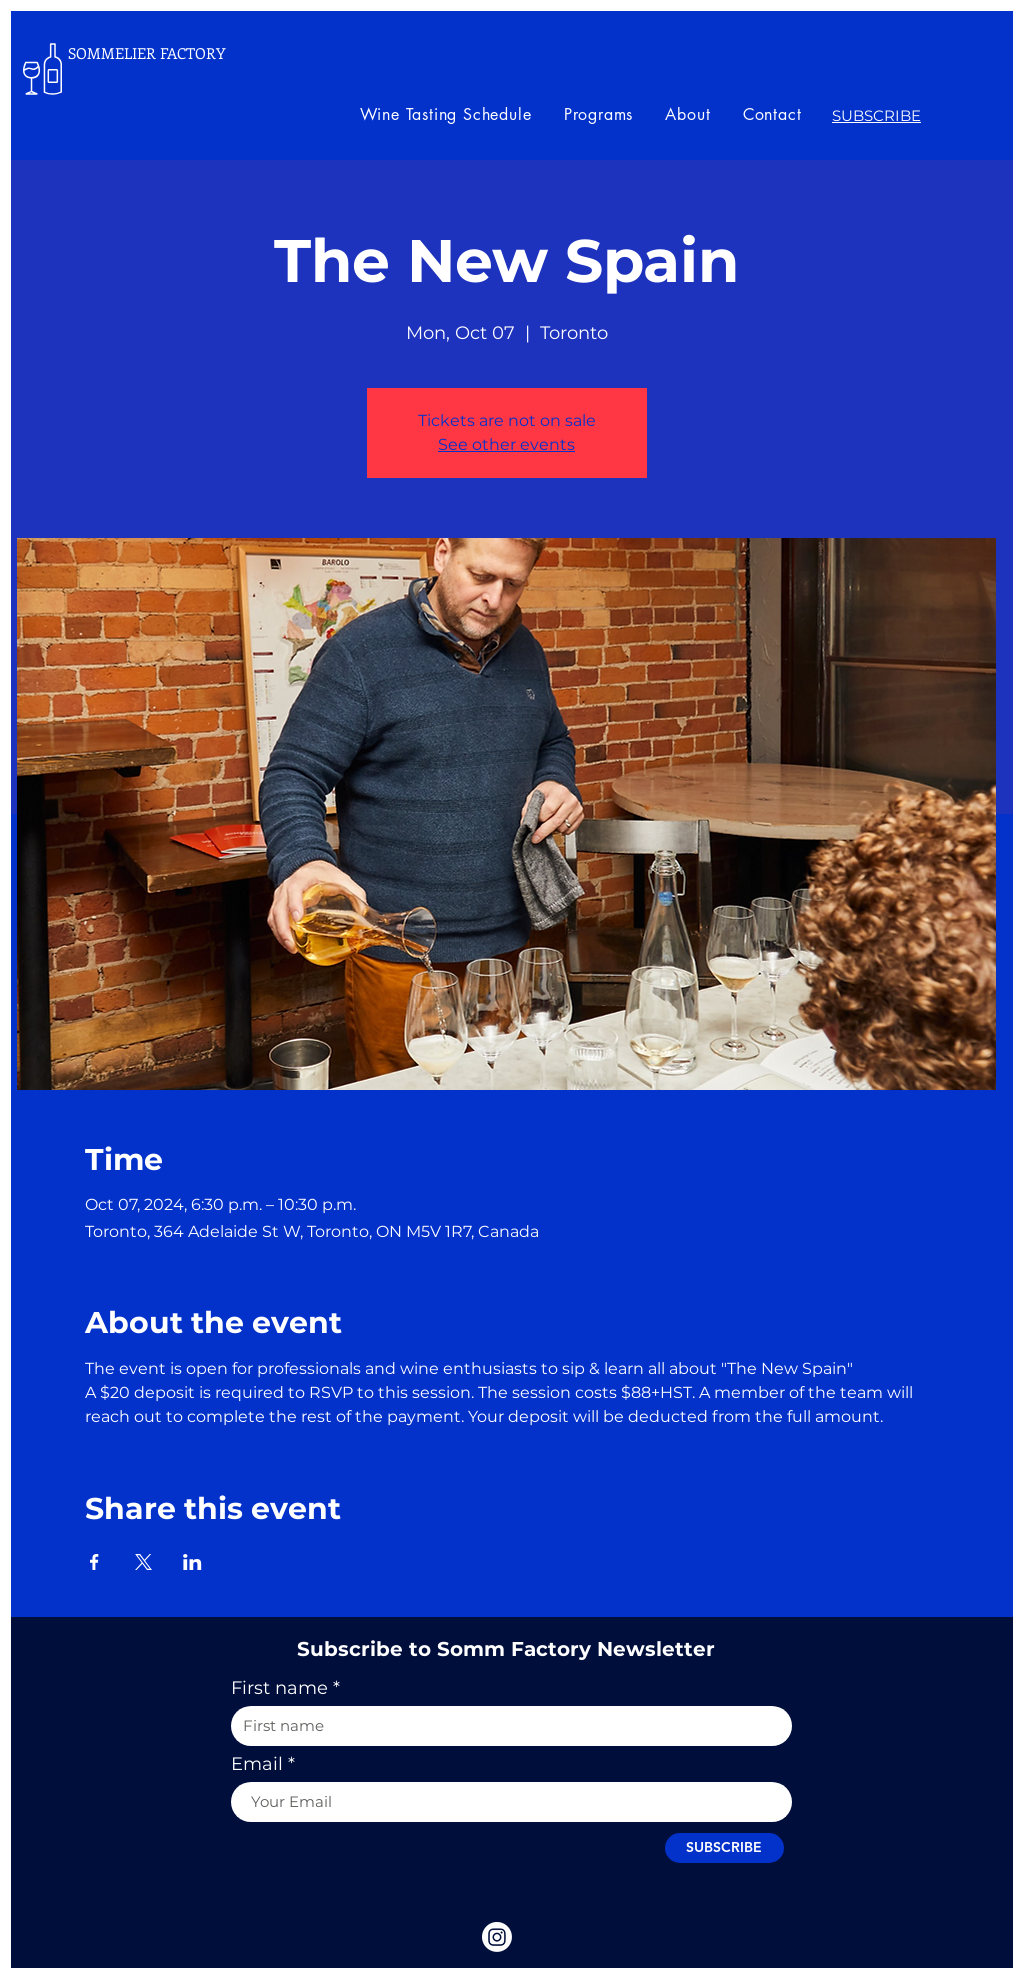  I want to click on [Share event on LinkedIn], so click(192, 1562).